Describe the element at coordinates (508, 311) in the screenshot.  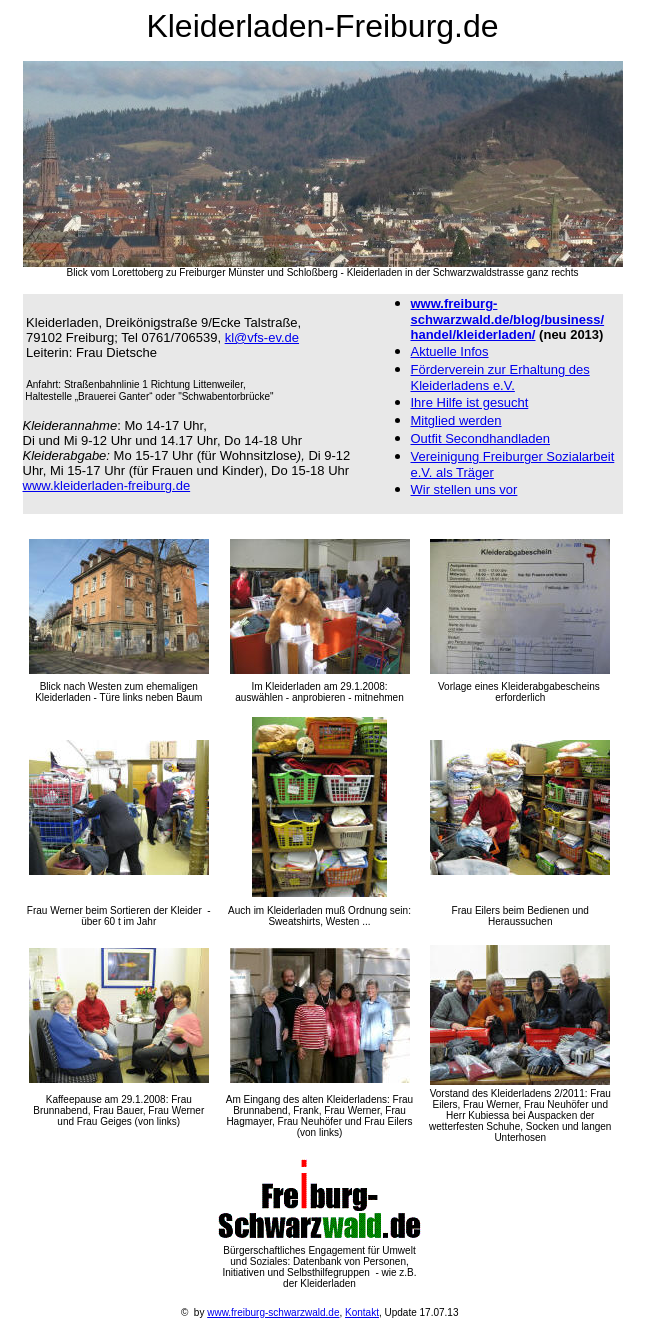
I see `www.freiburg-schwarzwald.de/blog/business/` at that location.